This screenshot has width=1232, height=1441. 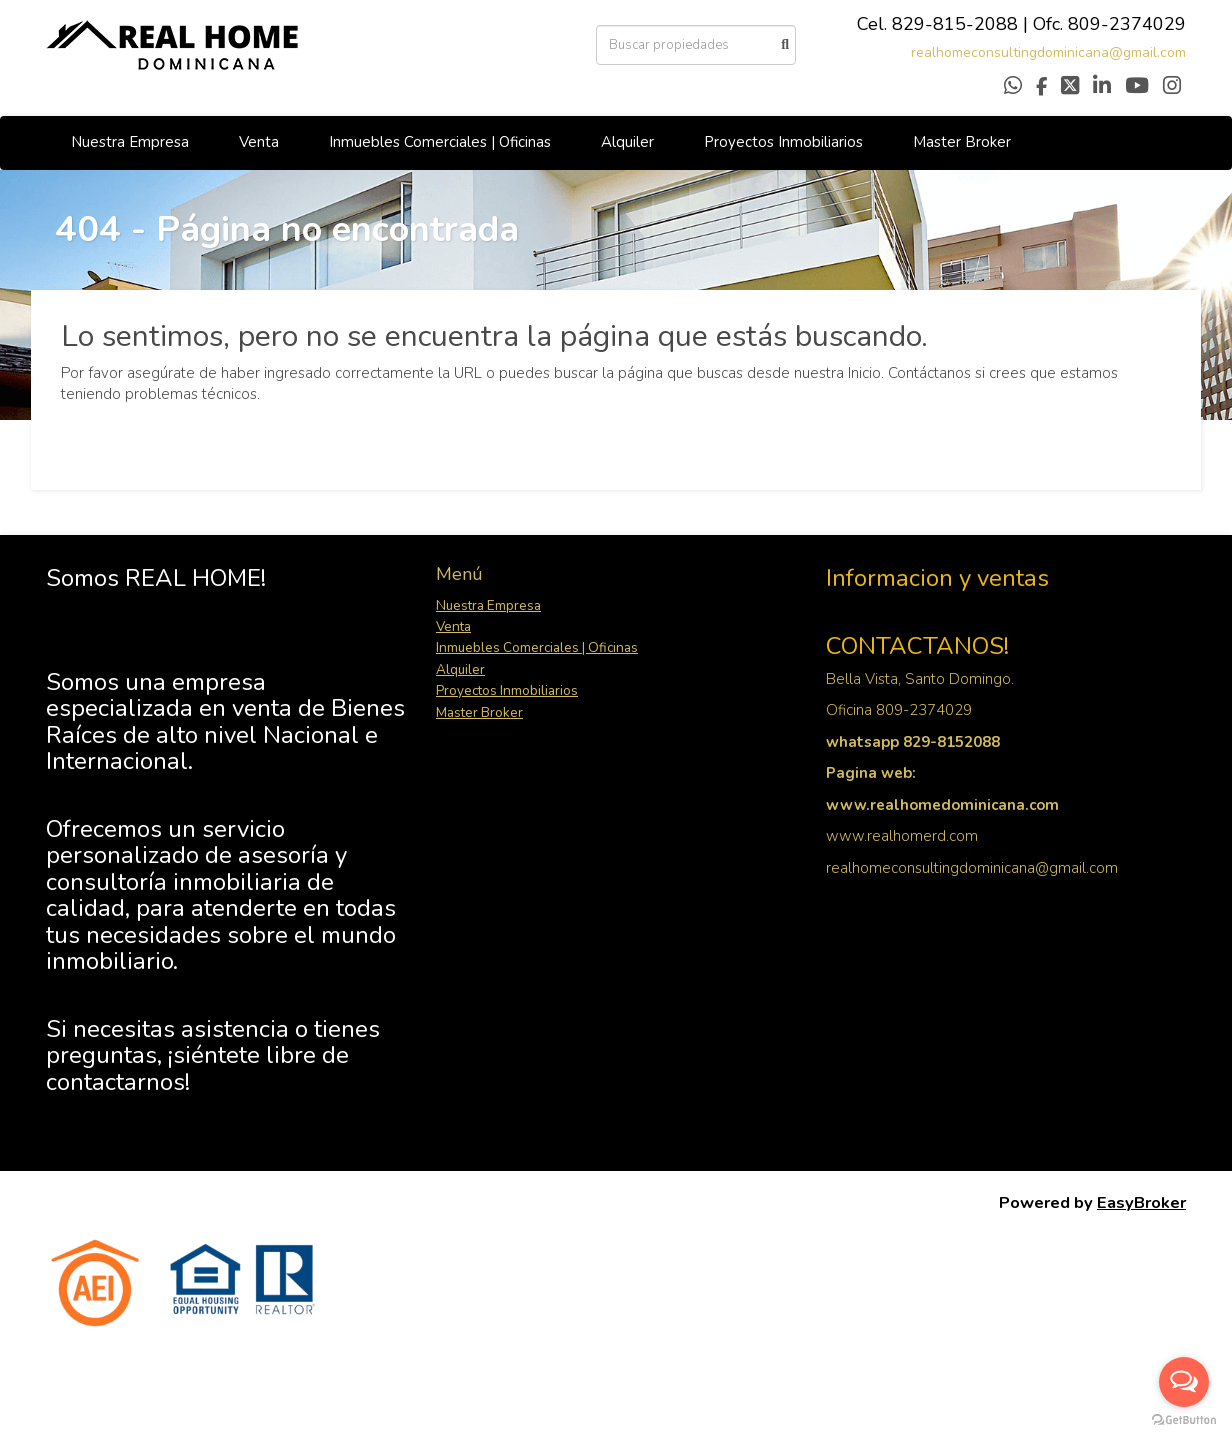 I want to click on 829-815-208, so click(x=949, y=24).